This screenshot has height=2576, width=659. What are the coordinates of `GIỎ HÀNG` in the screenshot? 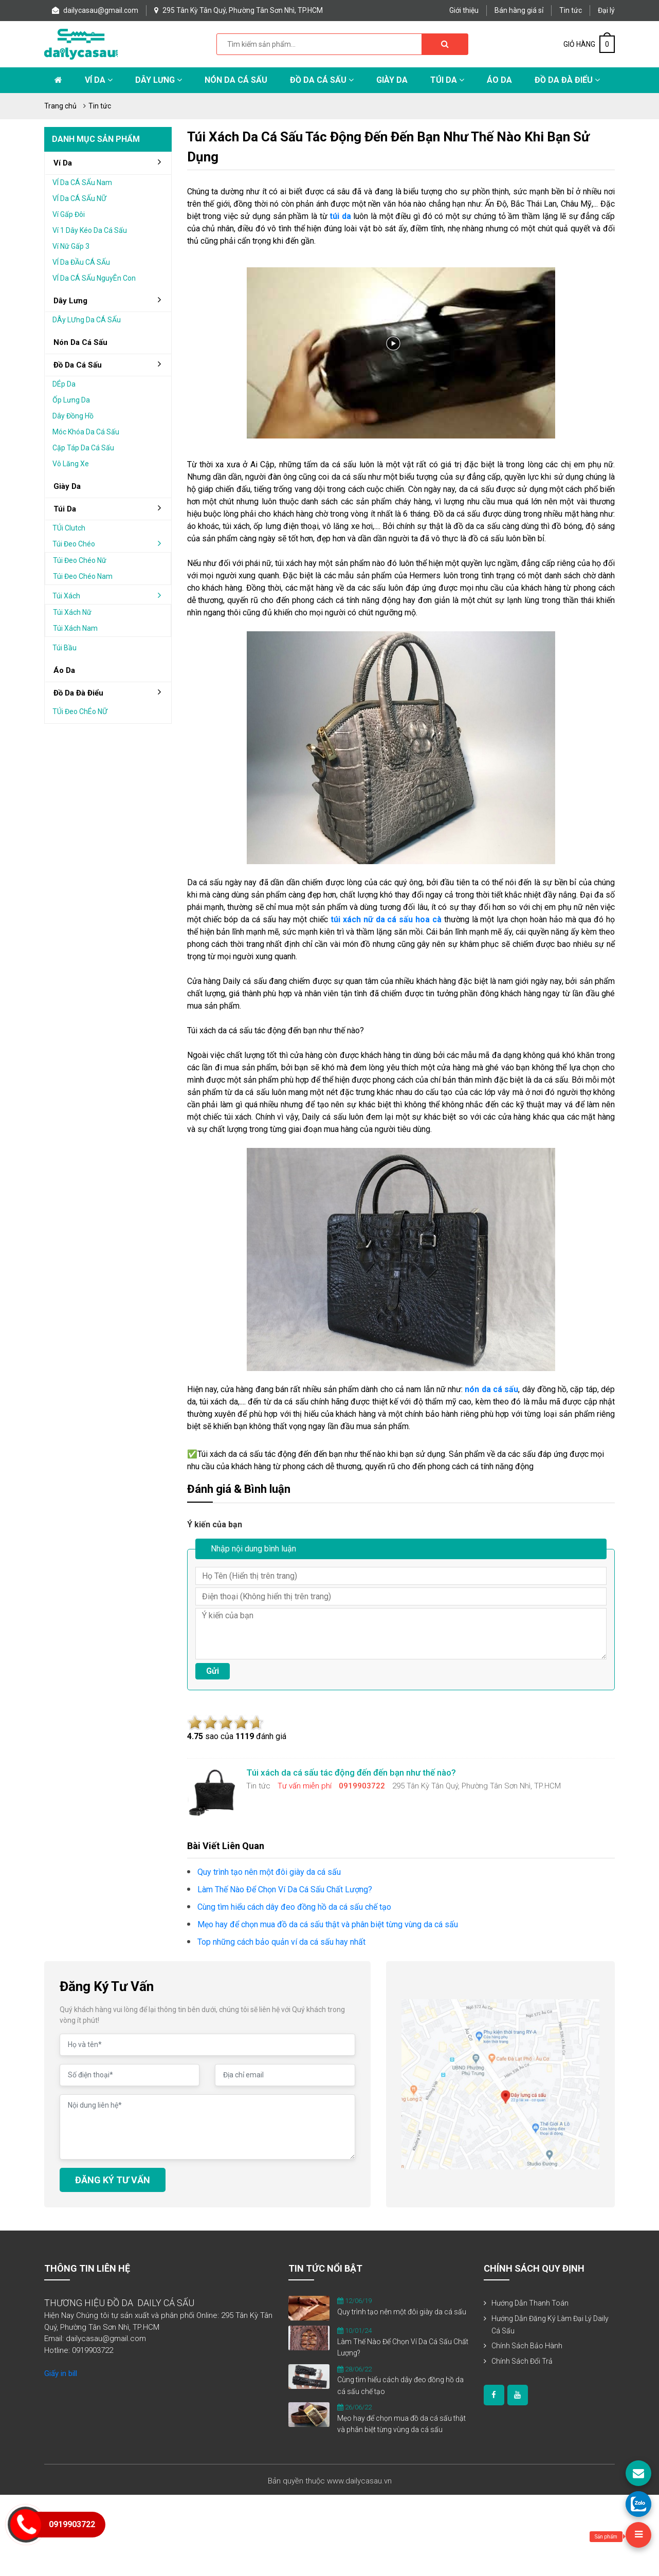 It's located at (589, 44).